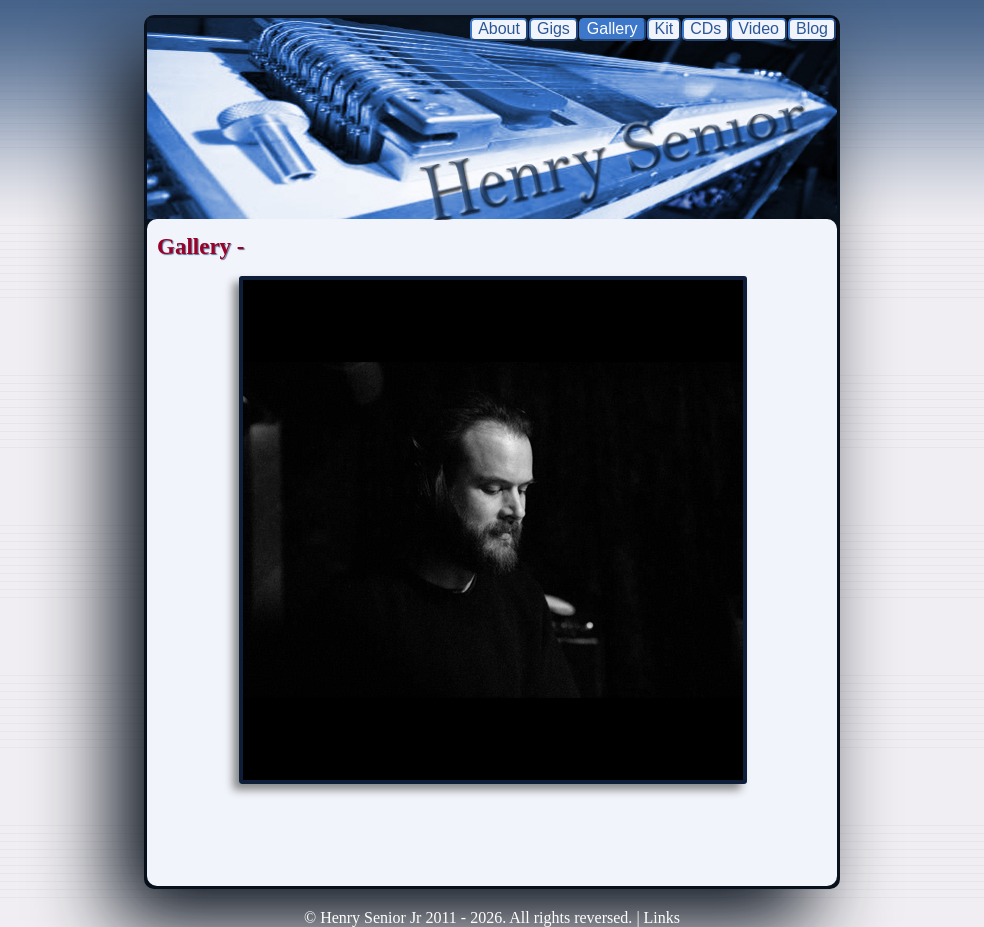 This screenshot has height=927, width=984. I want to click on CDs, so click(705, 28).